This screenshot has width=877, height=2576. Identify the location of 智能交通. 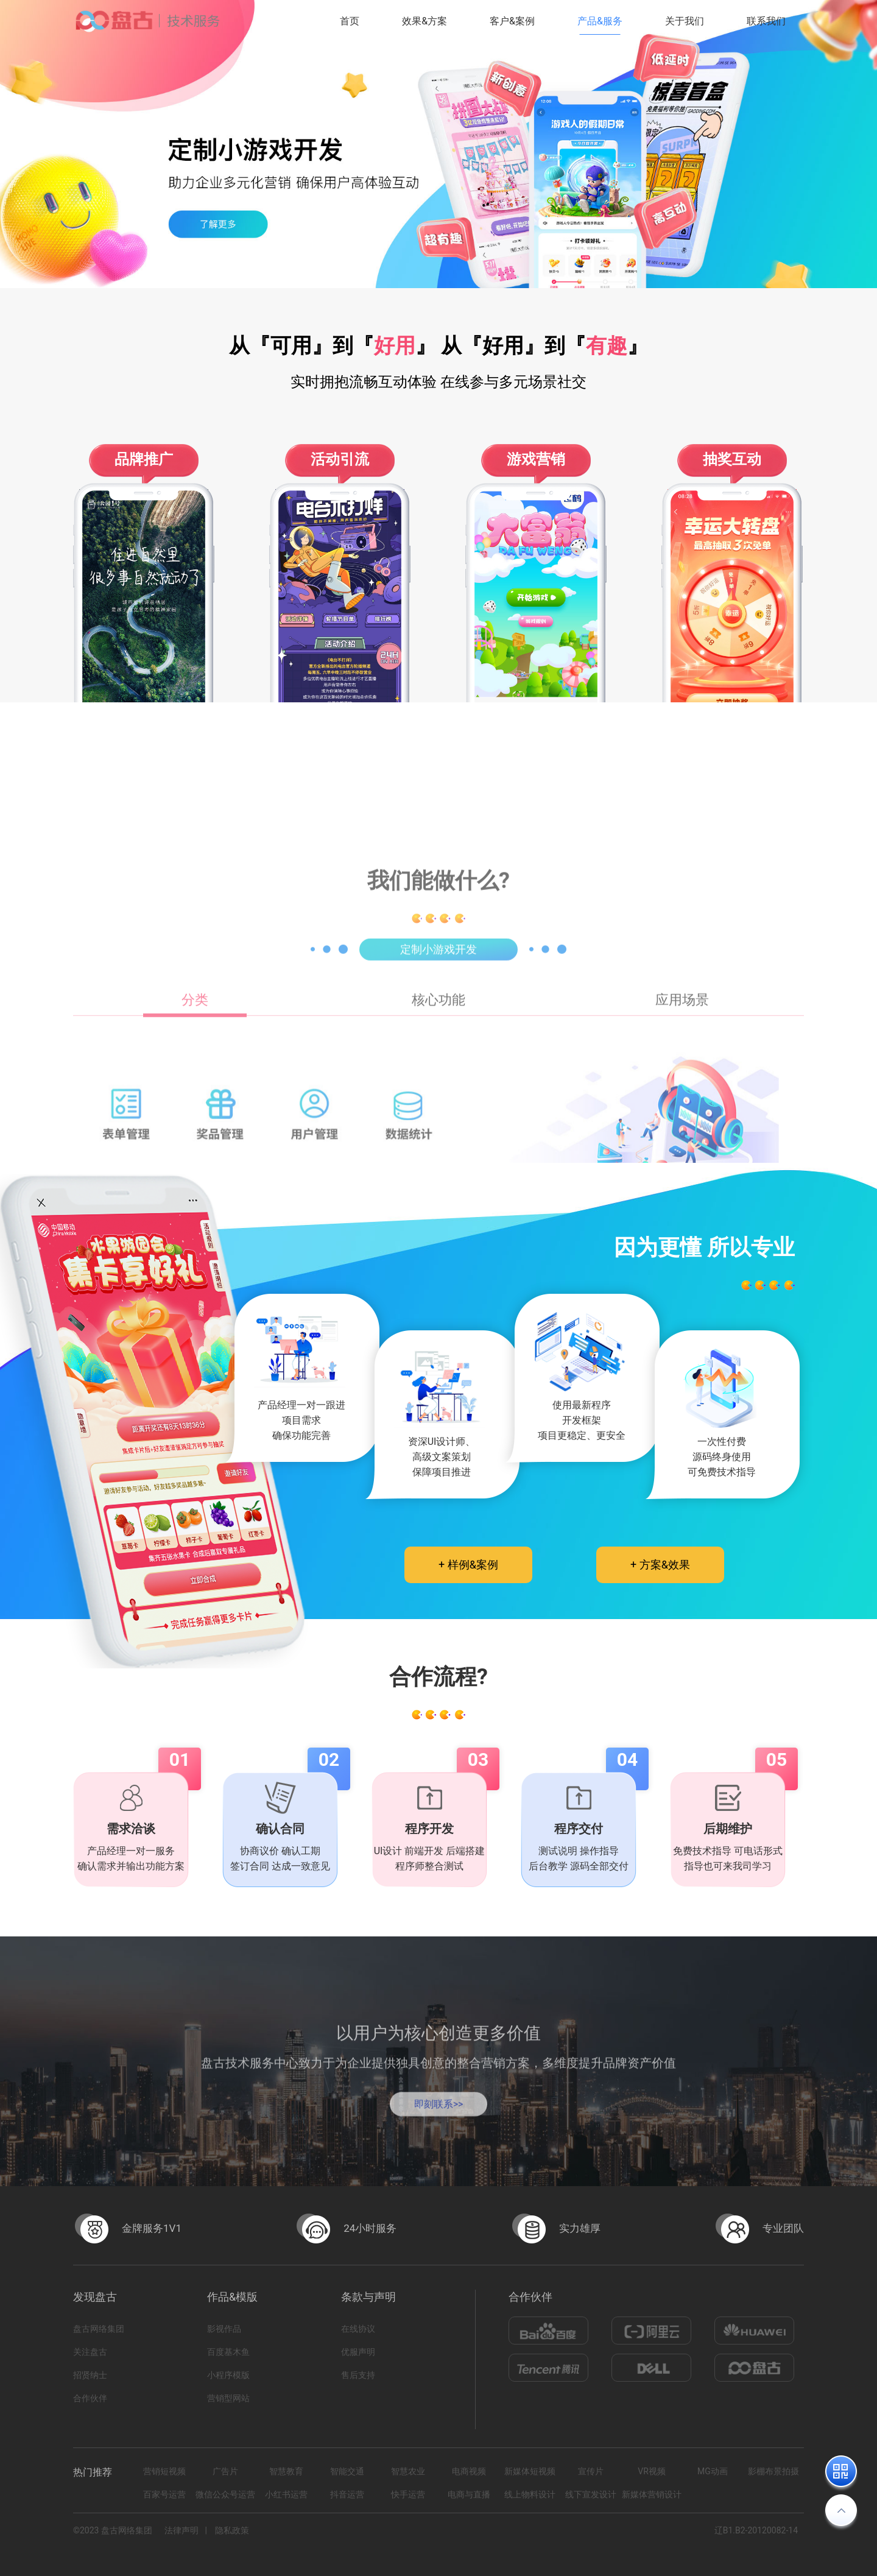
(347, 2471).